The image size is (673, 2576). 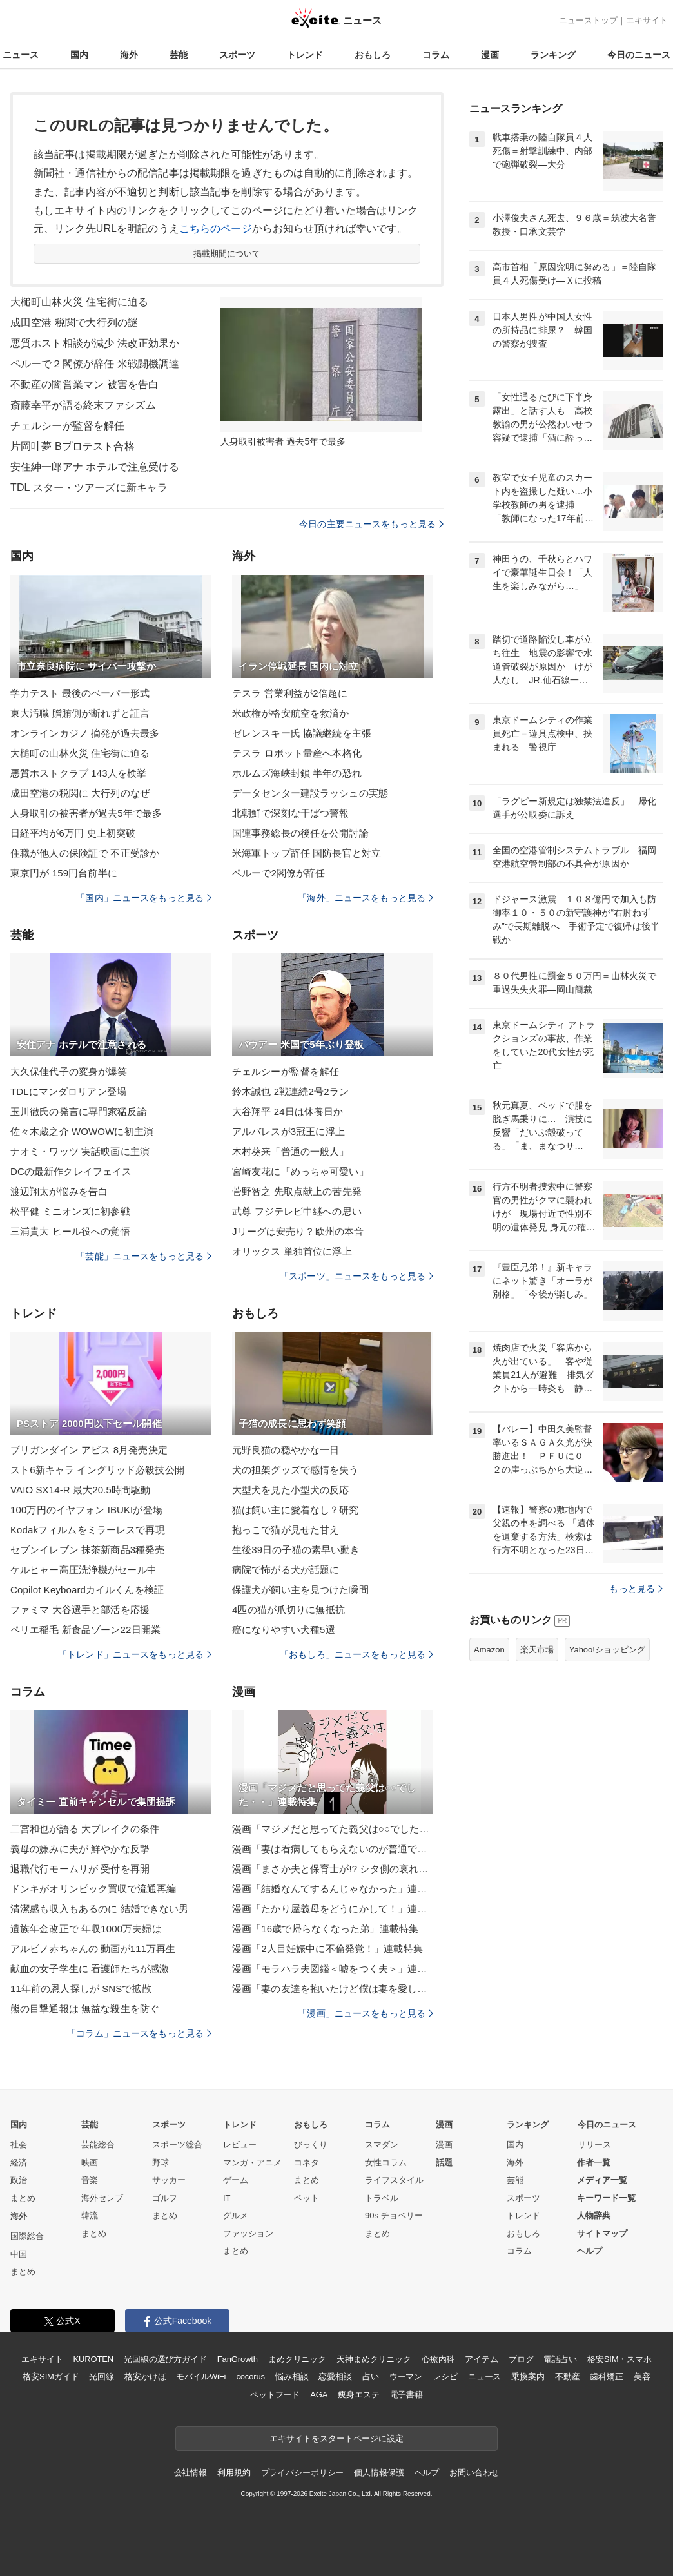 I want to click on お問い合わせ, so click(x=474, y=2472).